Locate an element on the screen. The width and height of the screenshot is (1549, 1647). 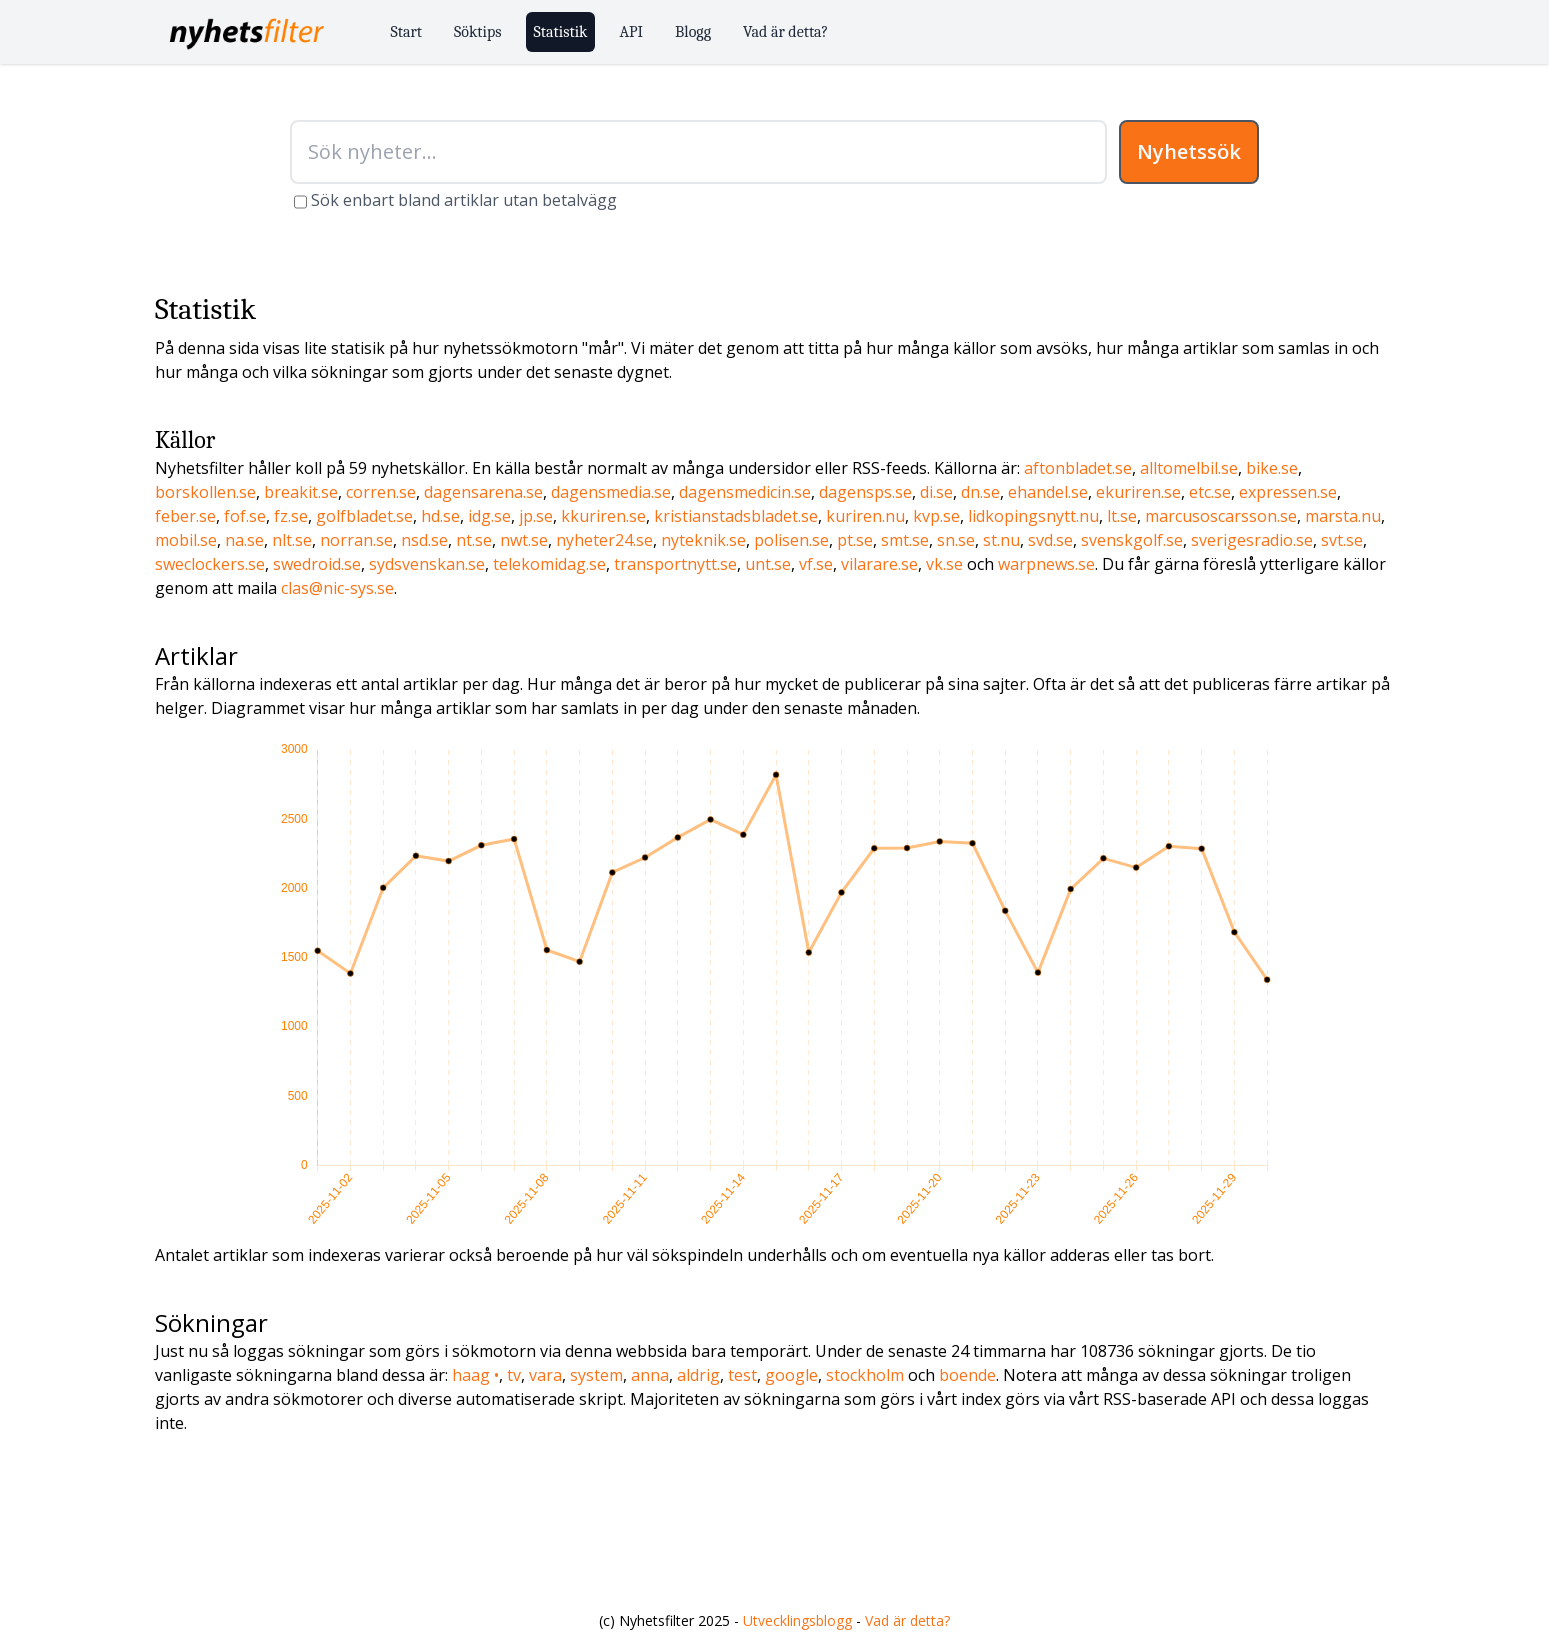
test is located at coordinates (742, 1375).